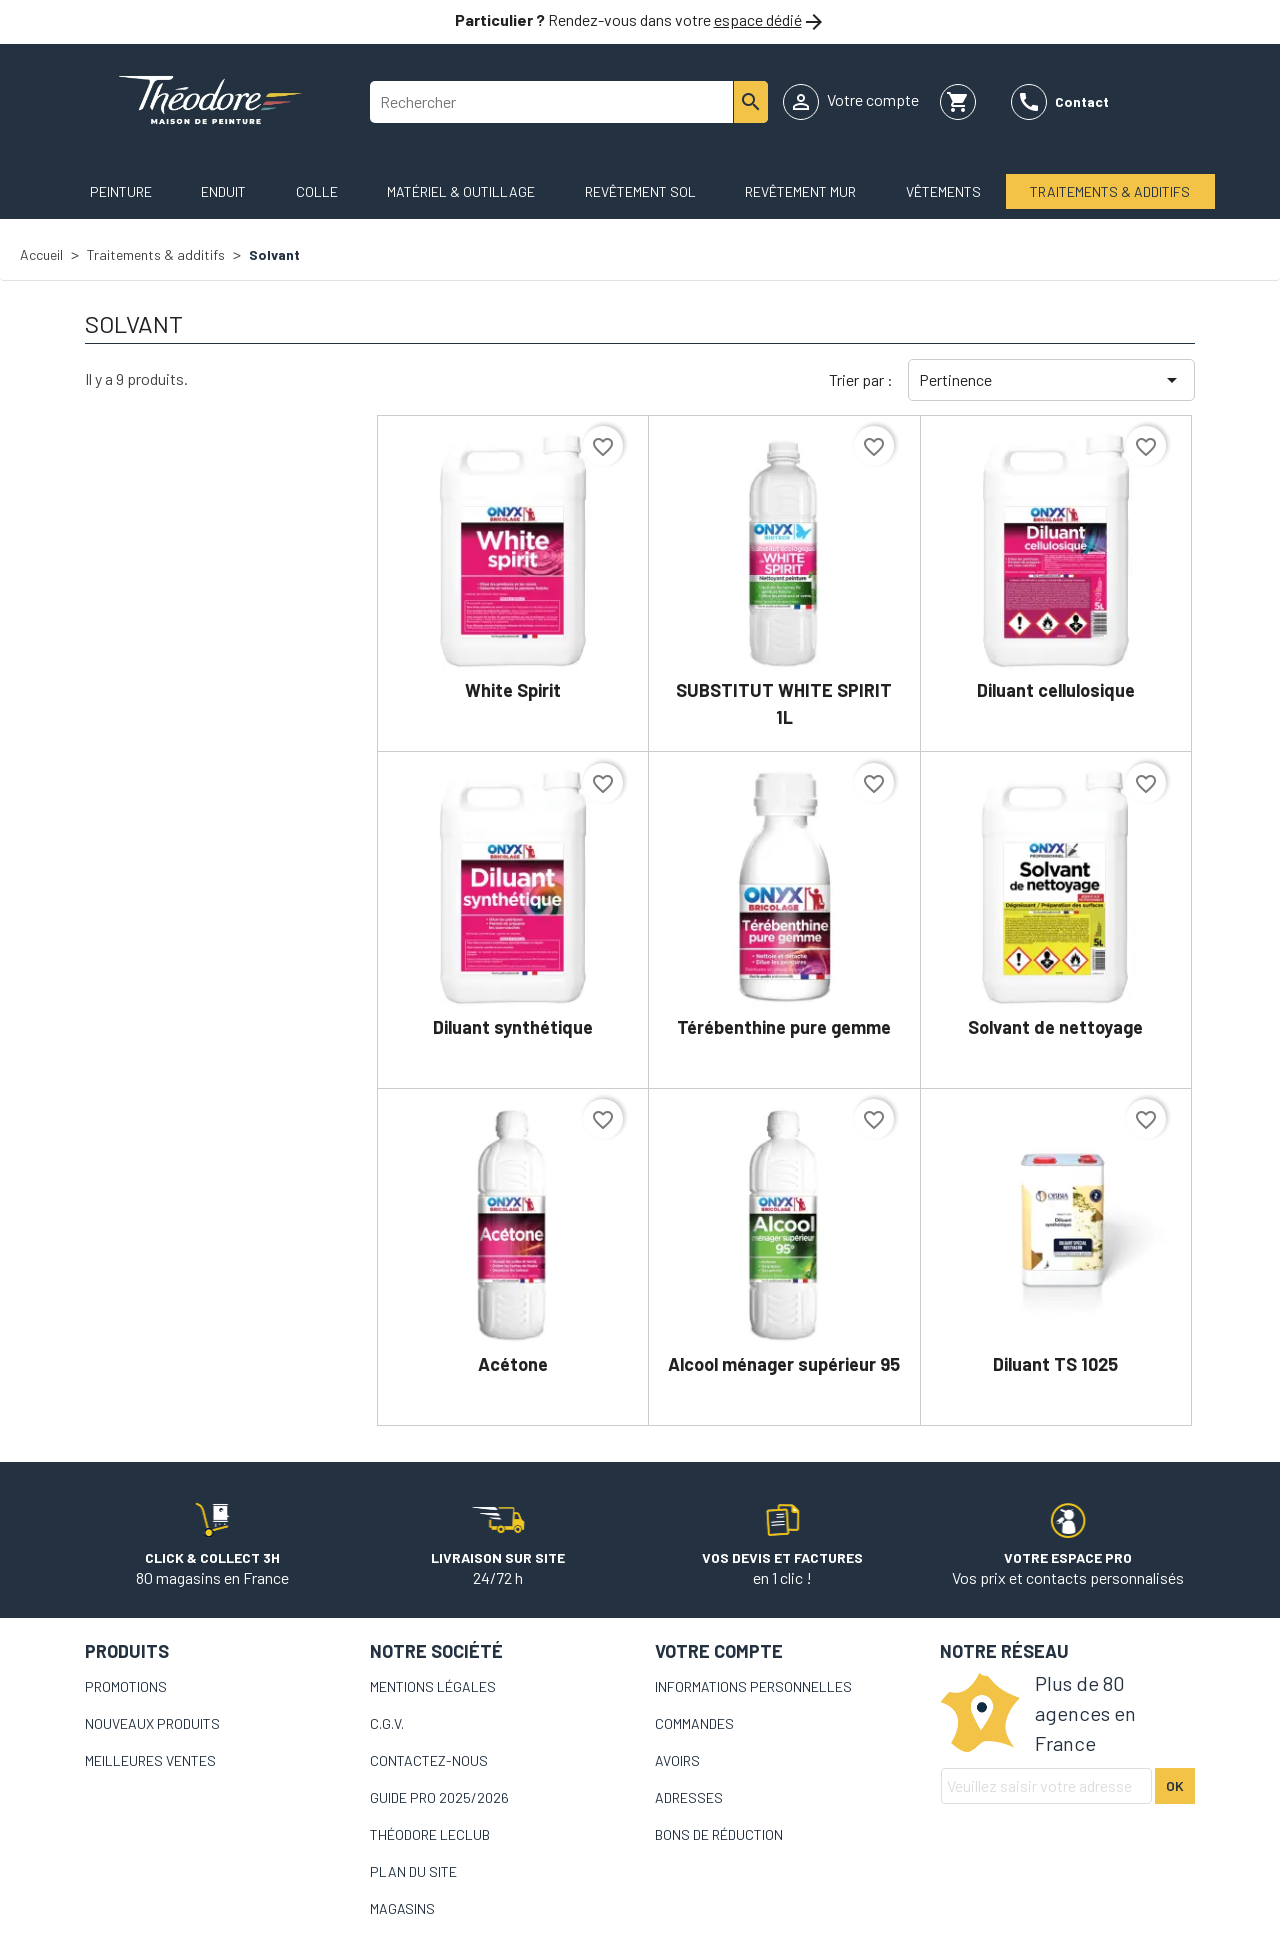 Image resolution: width=1280 pixels, height=1948 pixels. Describe the element at coordinates (402, 1908) in the screenshot. I see `Magasins` at that location.